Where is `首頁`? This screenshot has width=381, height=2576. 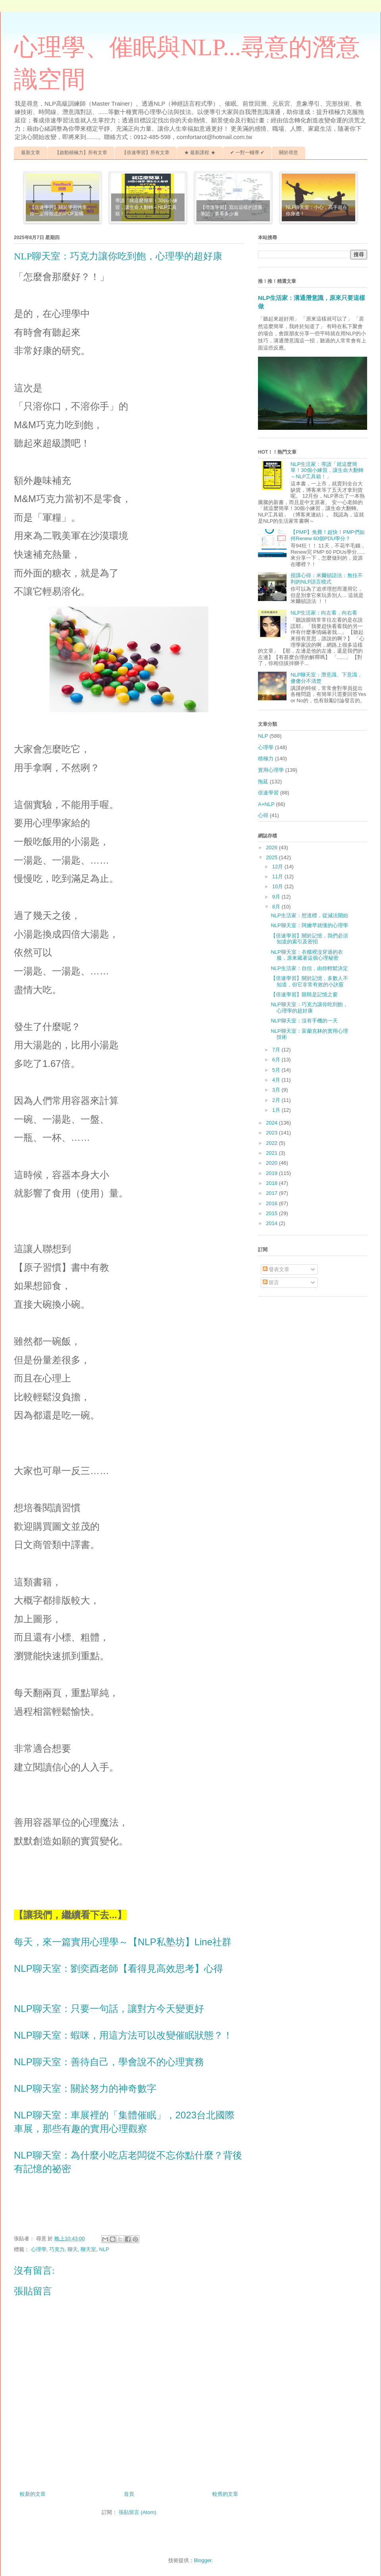 首頁 is located at coordinates (129, 2494).